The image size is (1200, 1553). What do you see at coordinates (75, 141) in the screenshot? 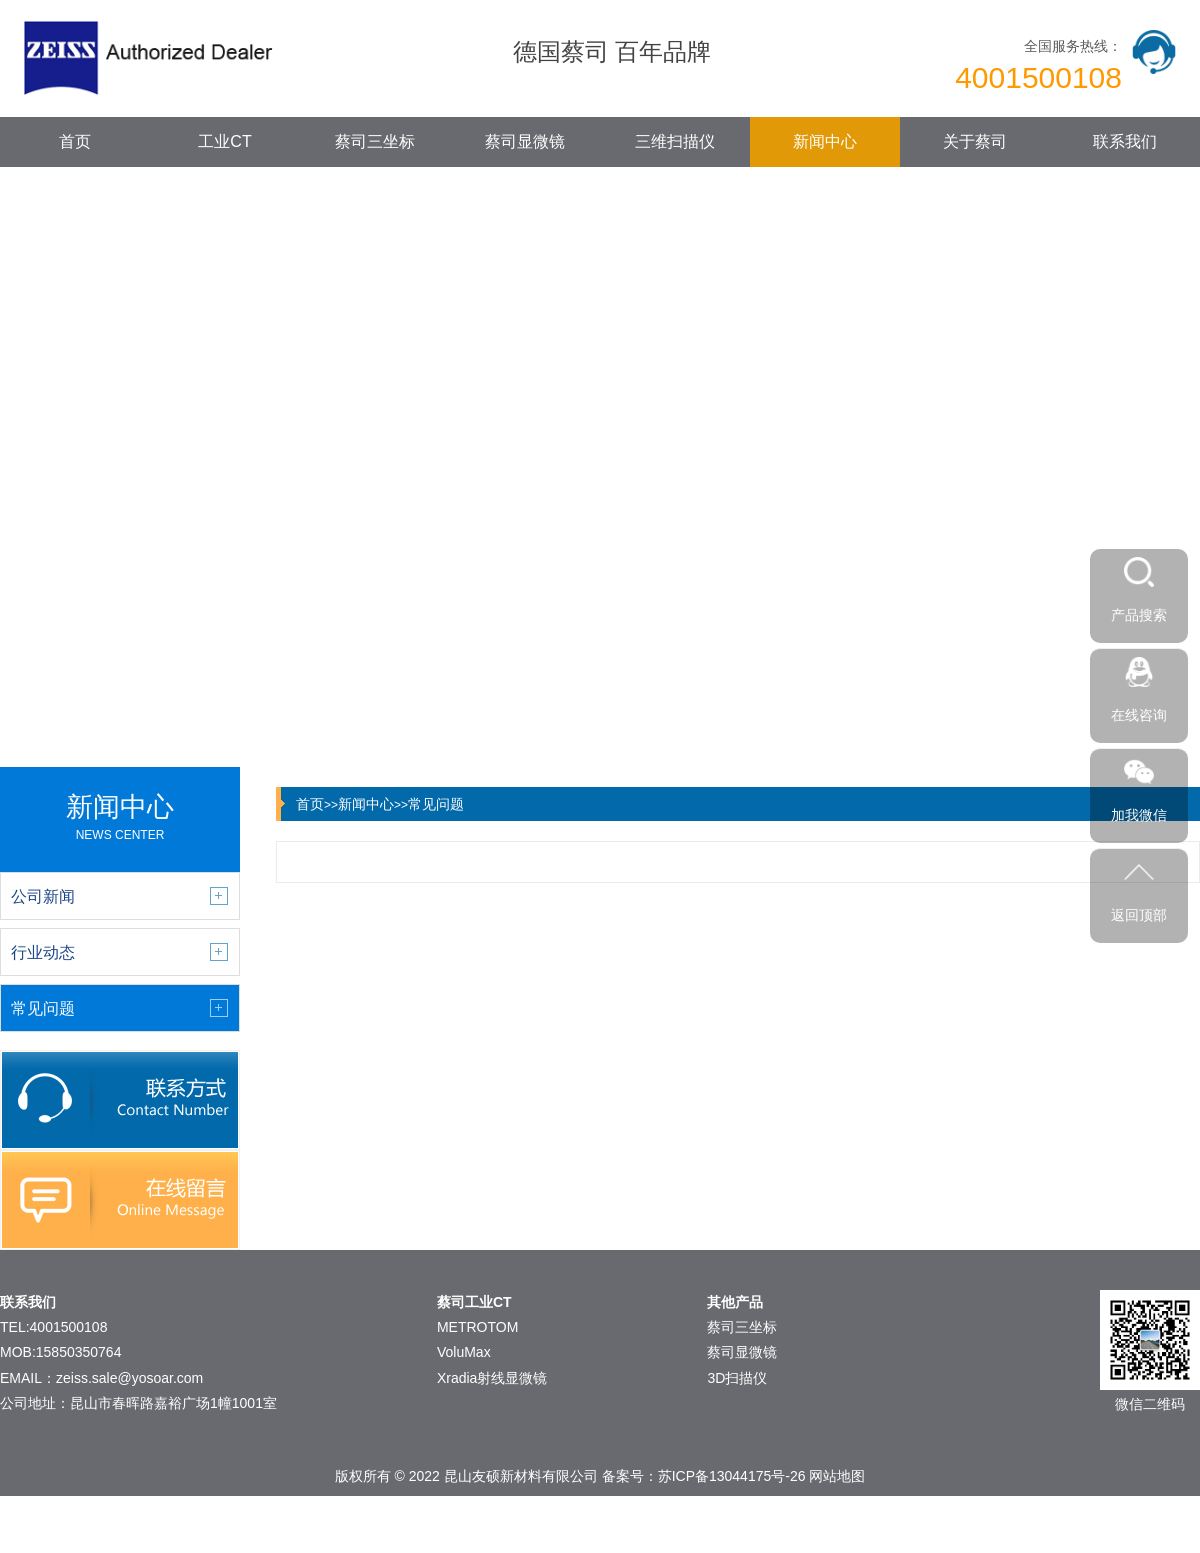
I see `首页` at bounding box center [75, 141].